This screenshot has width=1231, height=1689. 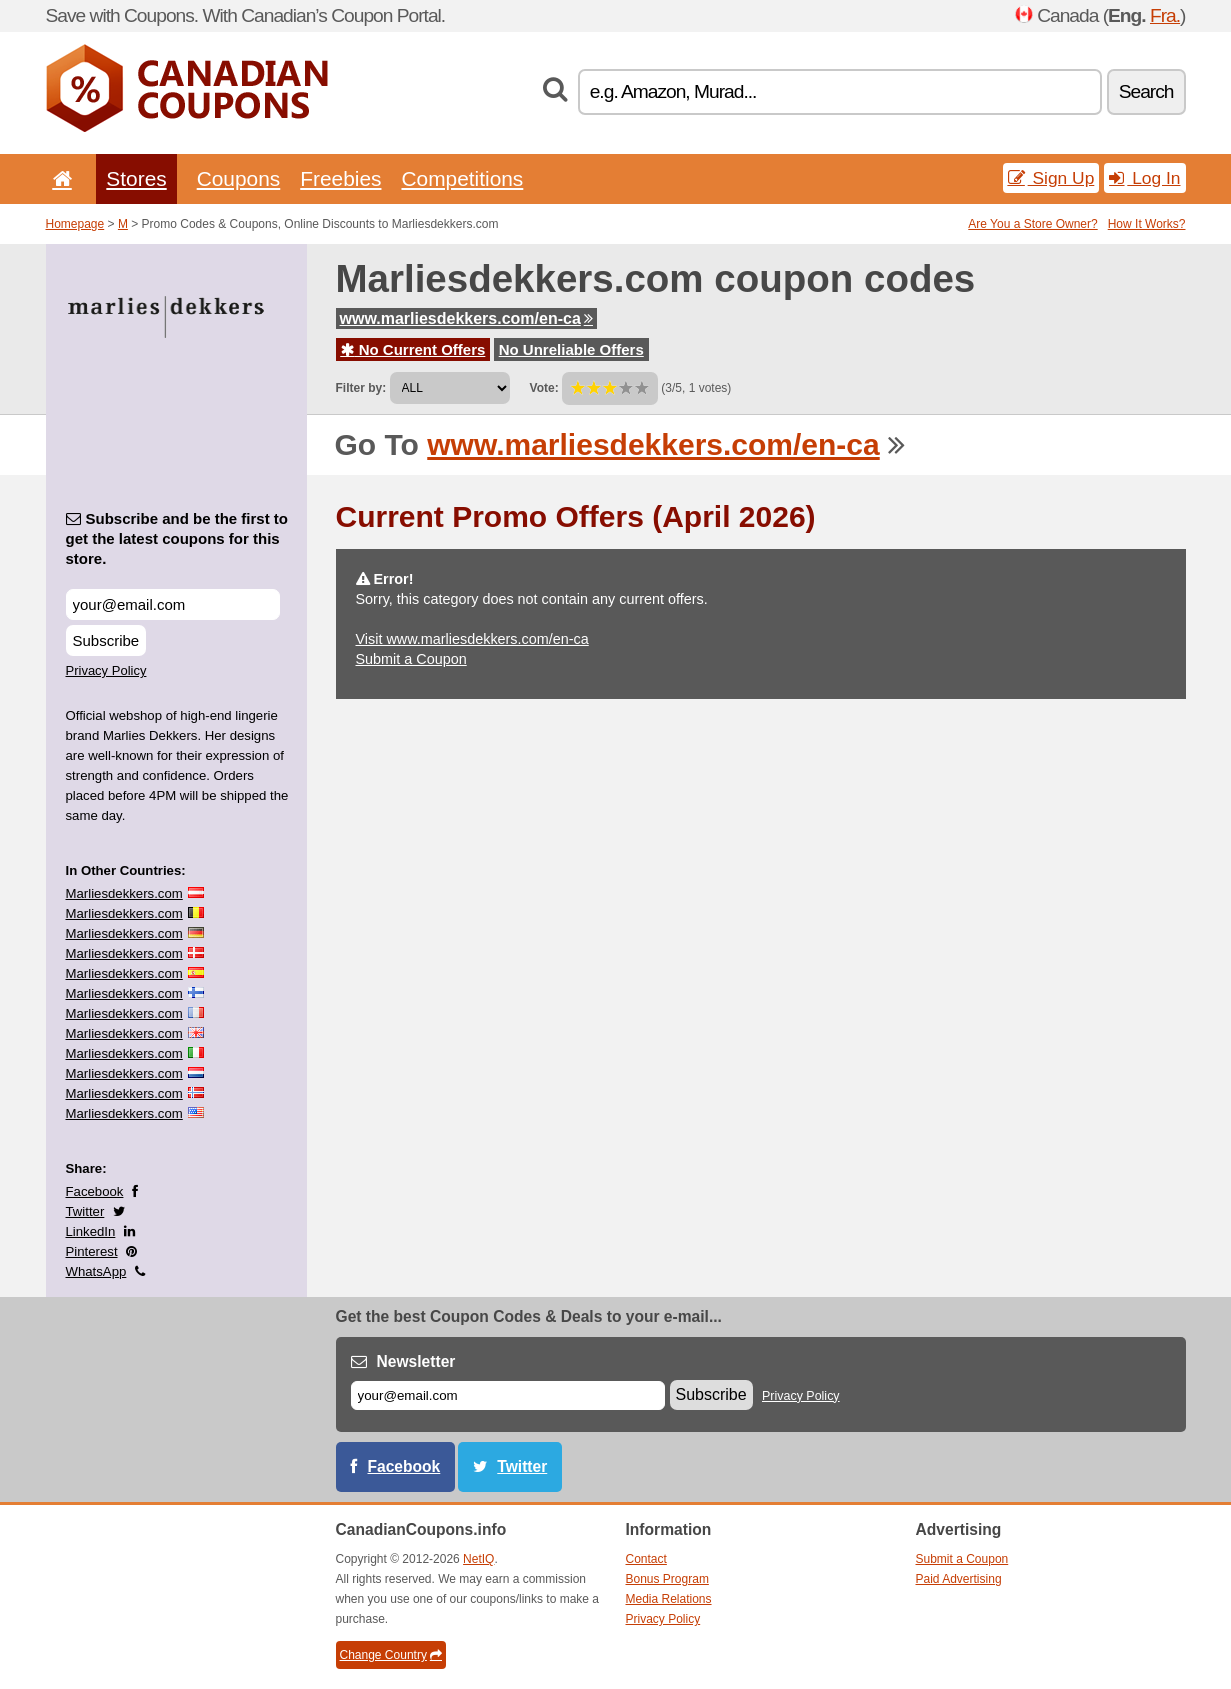 I want to click on Submit a Coupon, so click(x=411, y=659).